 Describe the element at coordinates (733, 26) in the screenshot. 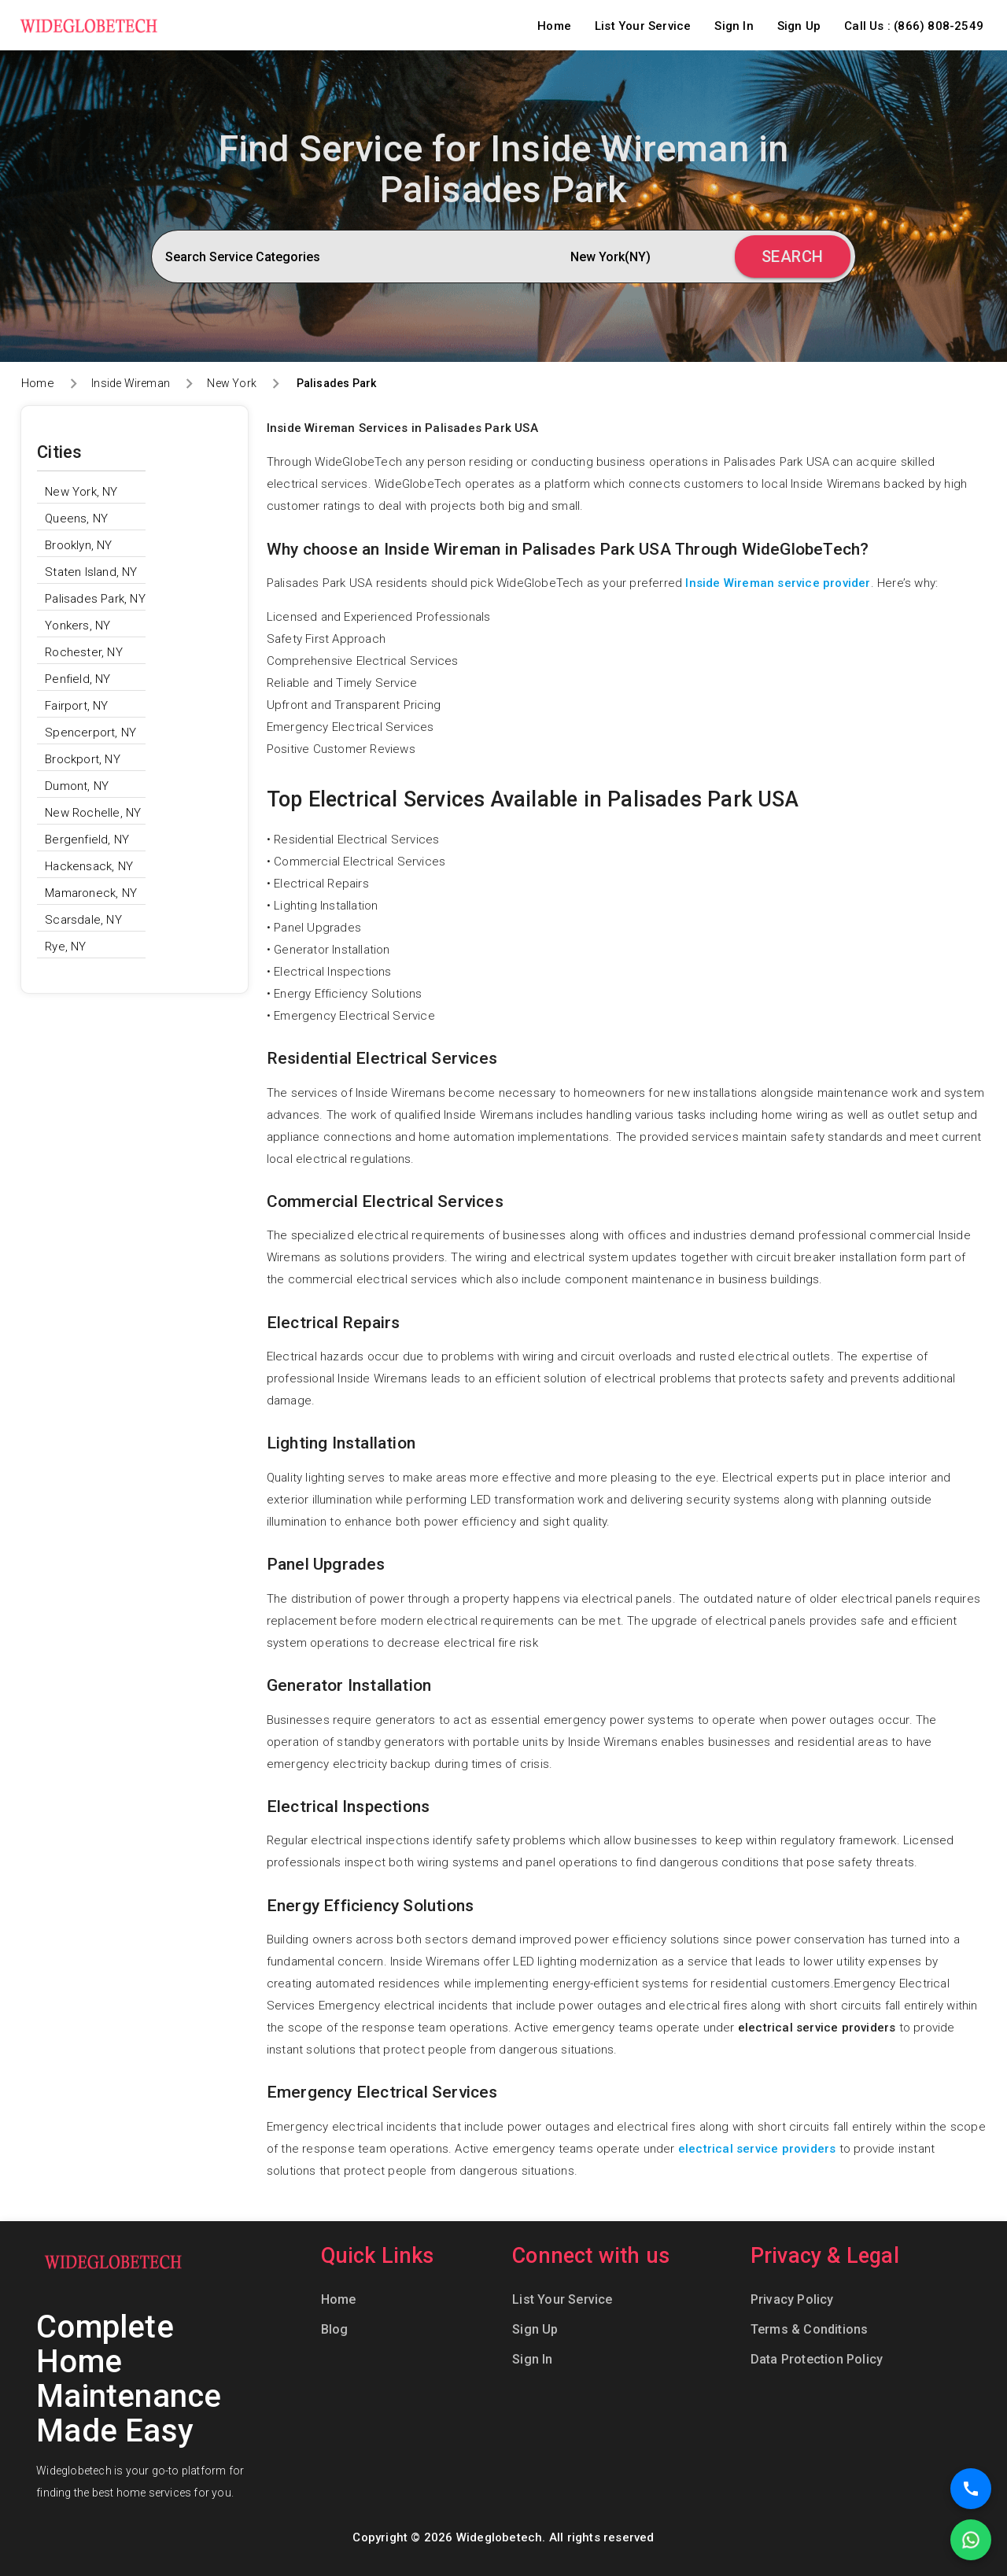

I see `Sign In` at that location.